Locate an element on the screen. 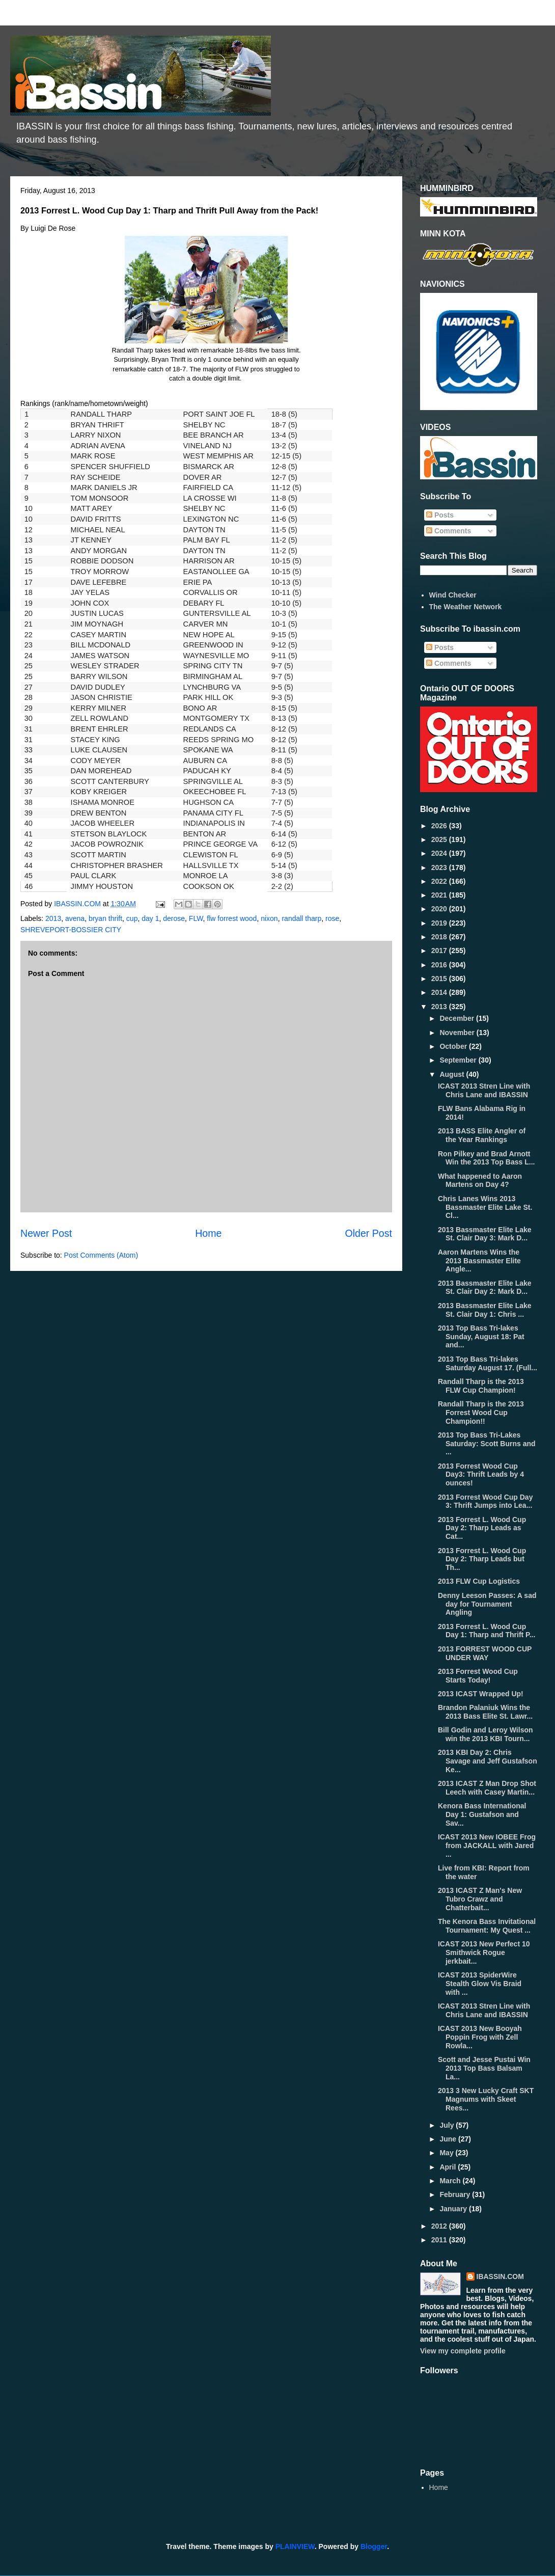 The image size is (555, 2576). December is located at coordinates (457, 1018).